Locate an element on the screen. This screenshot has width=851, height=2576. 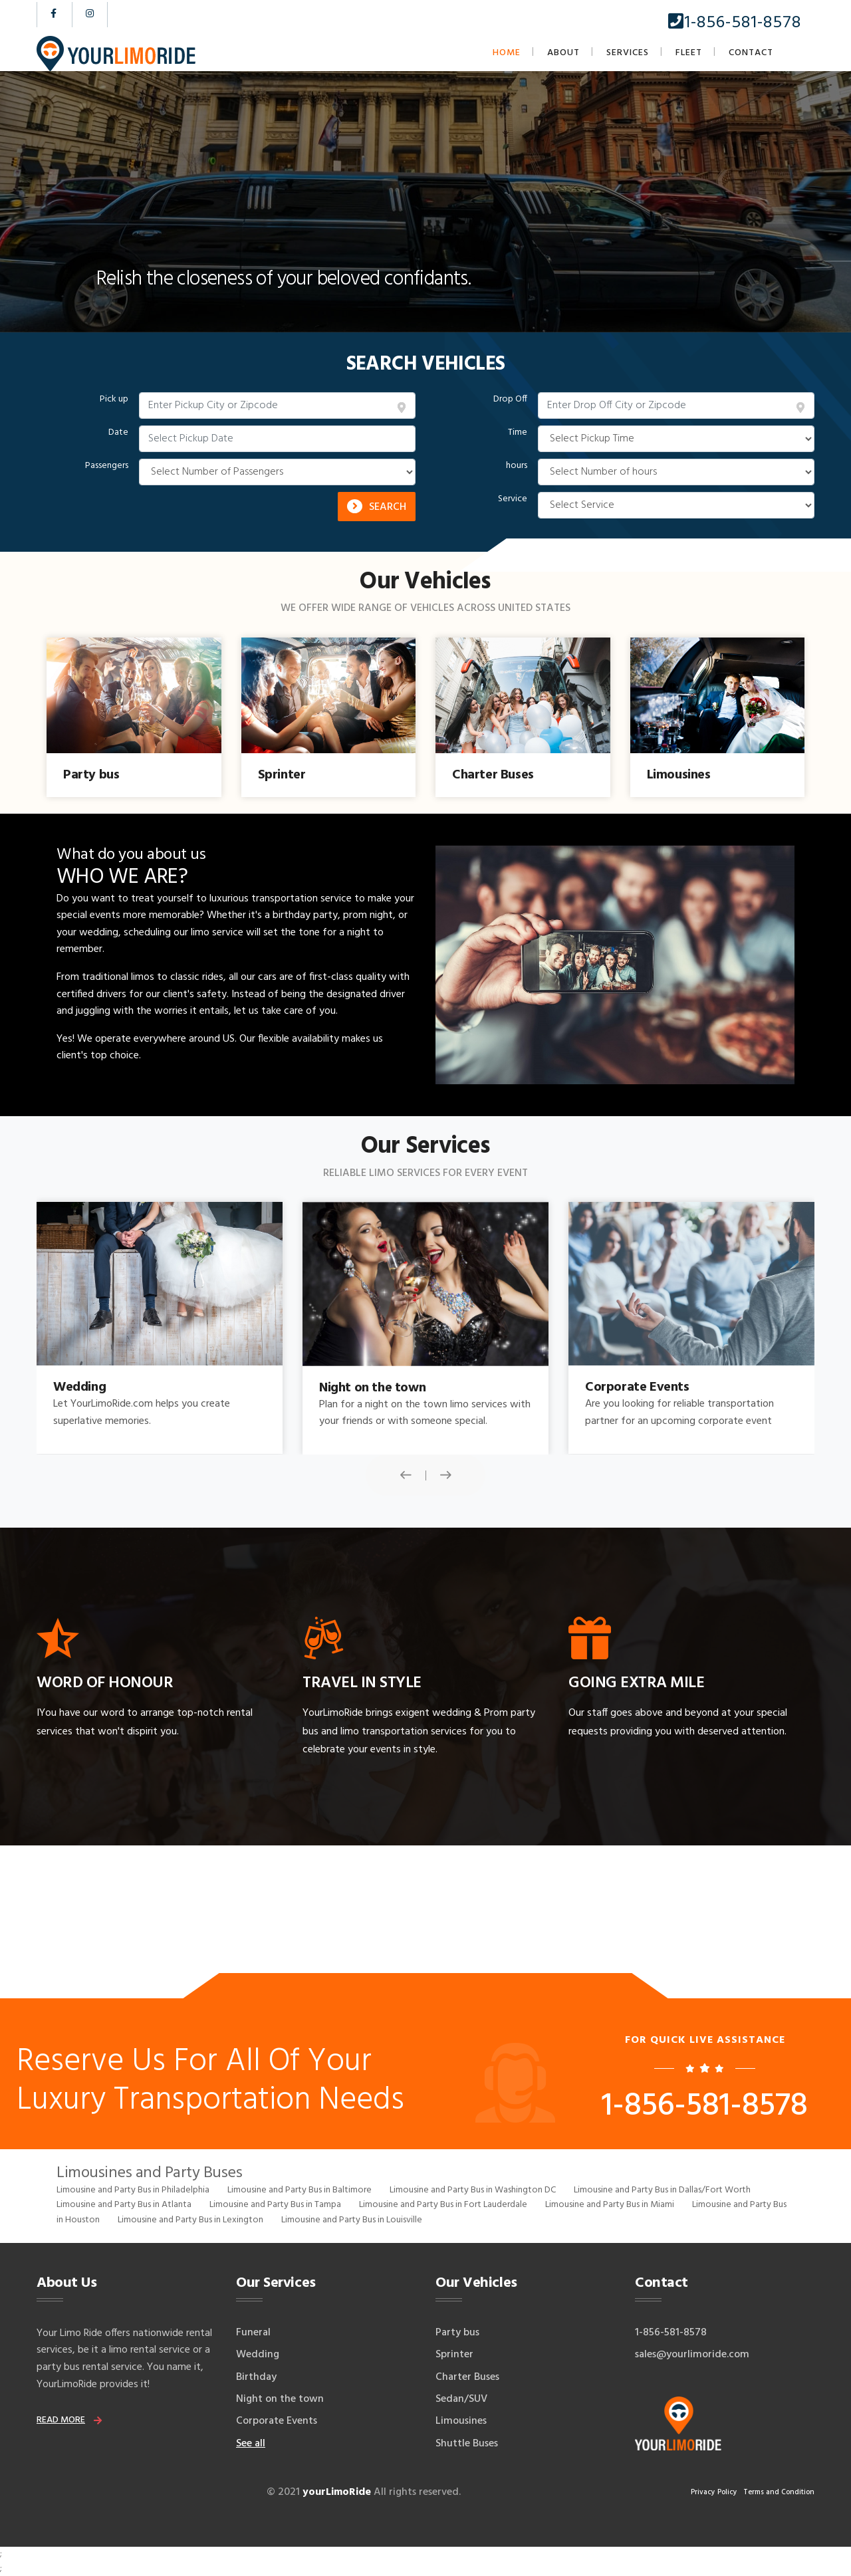
Birthday is located at coordinates (256, 2377).